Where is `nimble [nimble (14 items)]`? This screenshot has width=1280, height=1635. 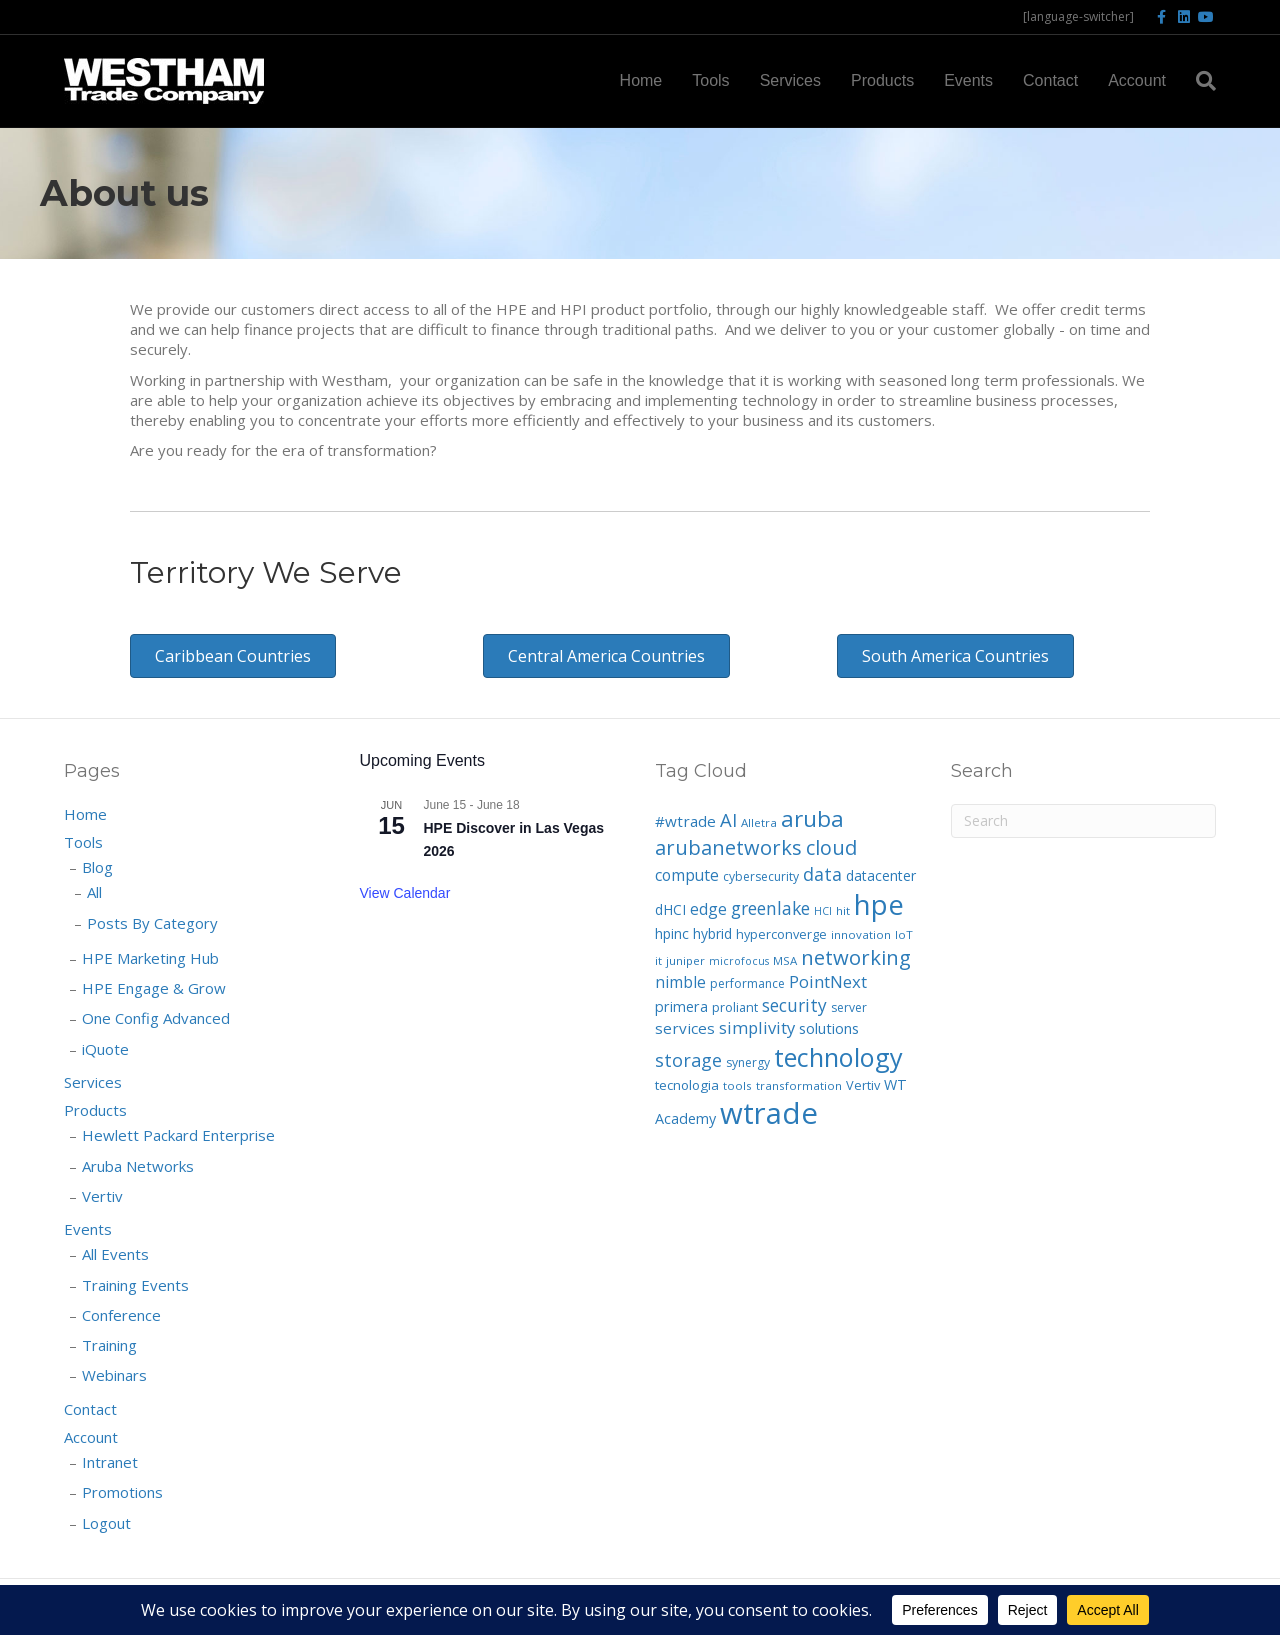 nimble [nimble (14 items)] is located at coordinates (680, 982).